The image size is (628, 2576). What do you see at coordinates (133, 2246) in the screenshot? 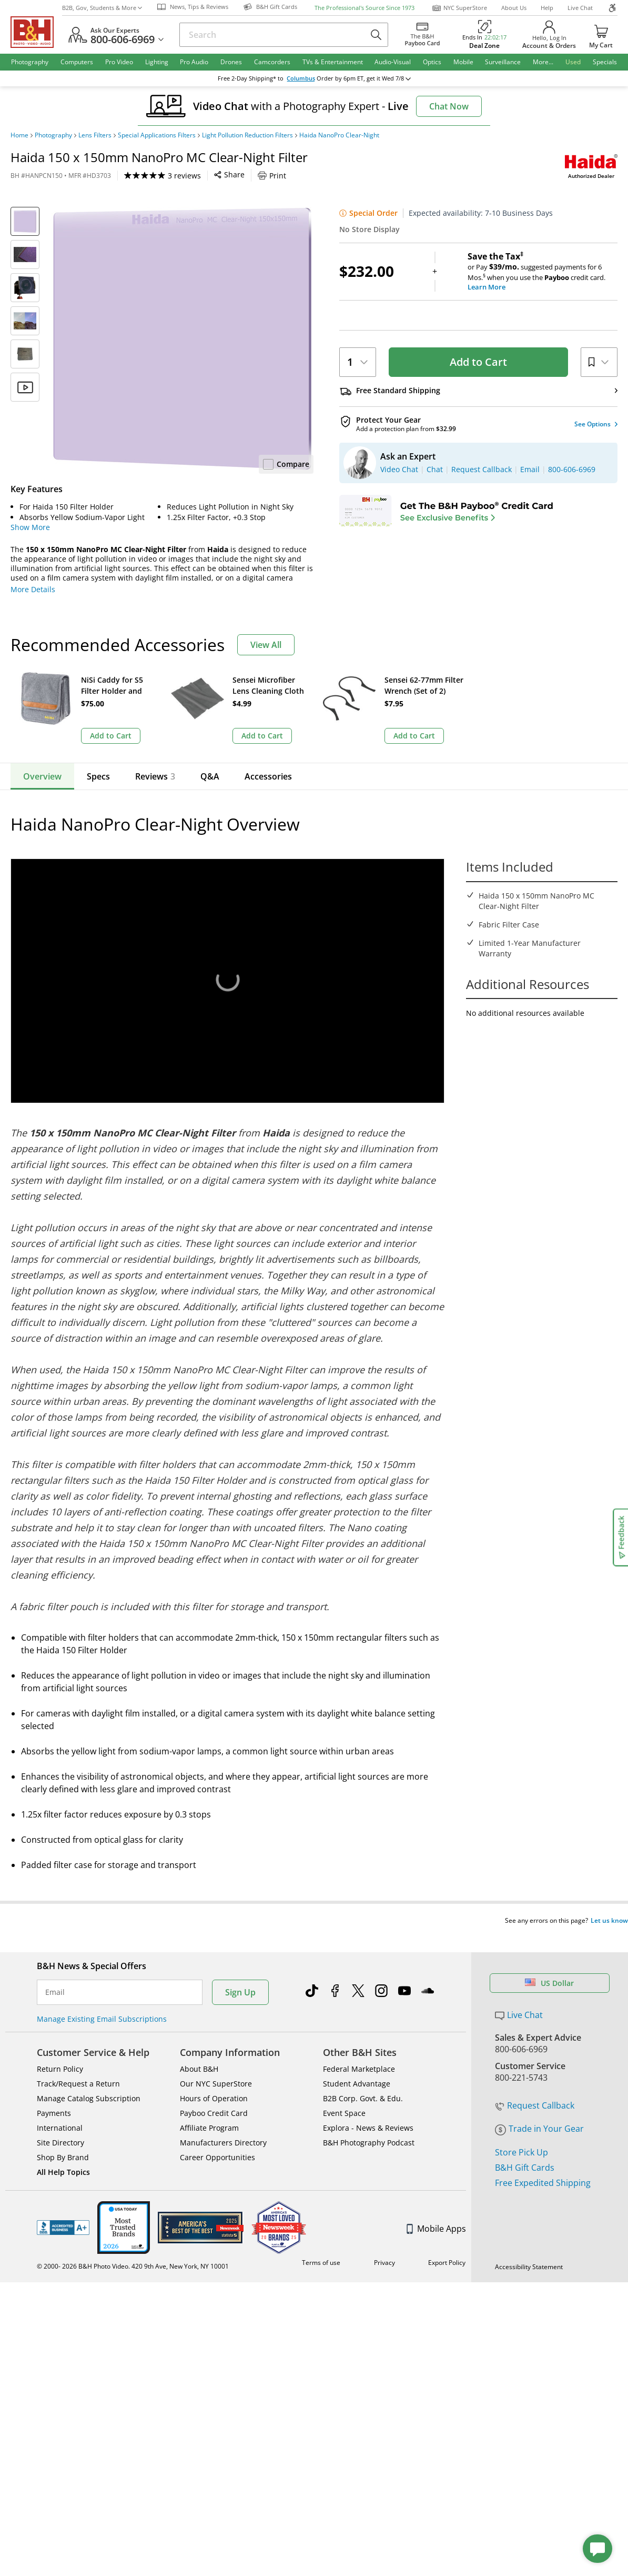
I see `© 2000- 2026 B&H Photo Video. 420 9th Ave, New York, NY 10001` at bounding box center [133, 2246].